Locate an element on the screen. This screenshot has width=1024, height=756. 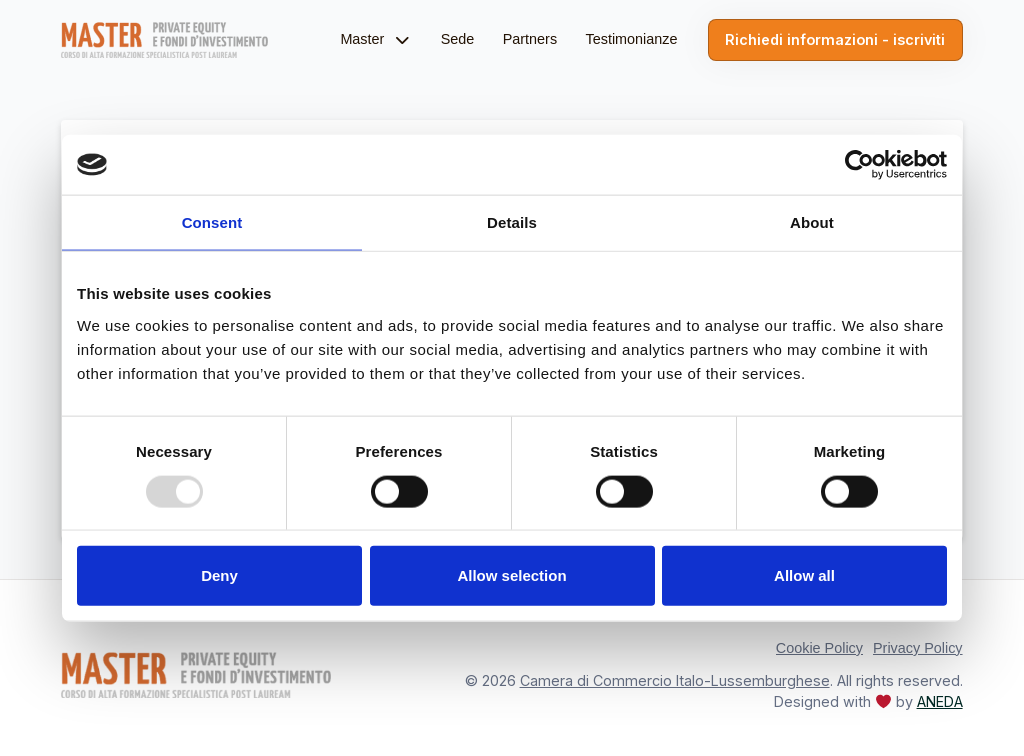
About [tab] is located at coordinates (812, 222).